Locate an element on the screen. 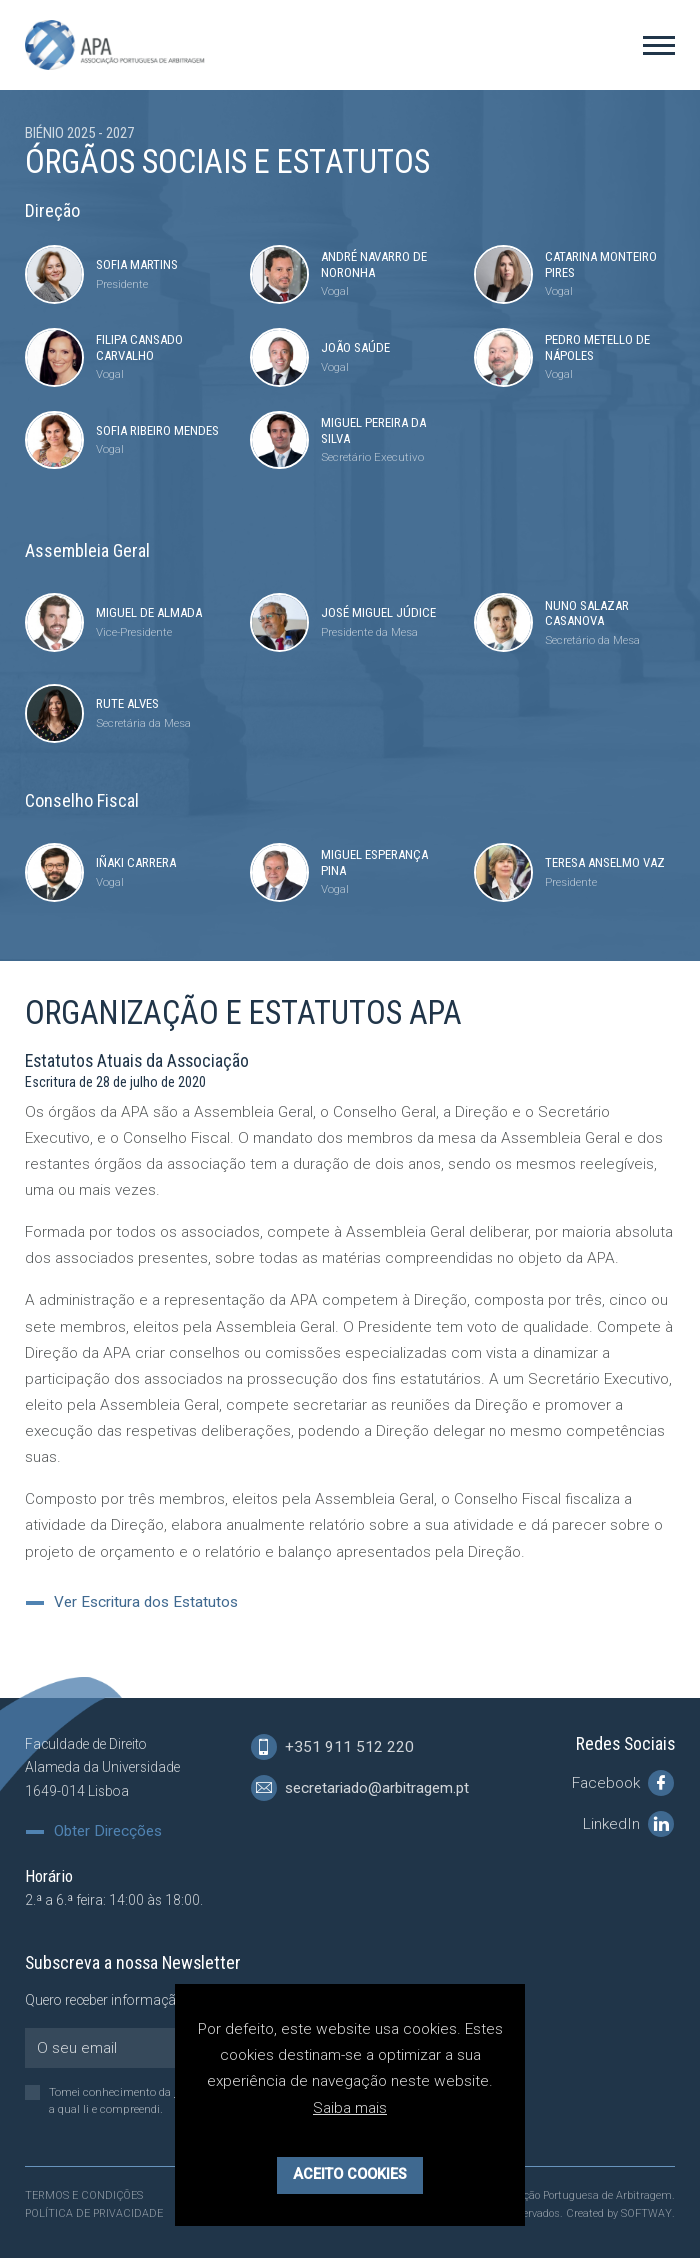  Termos e Condições is located at coordinates (84, 2195).